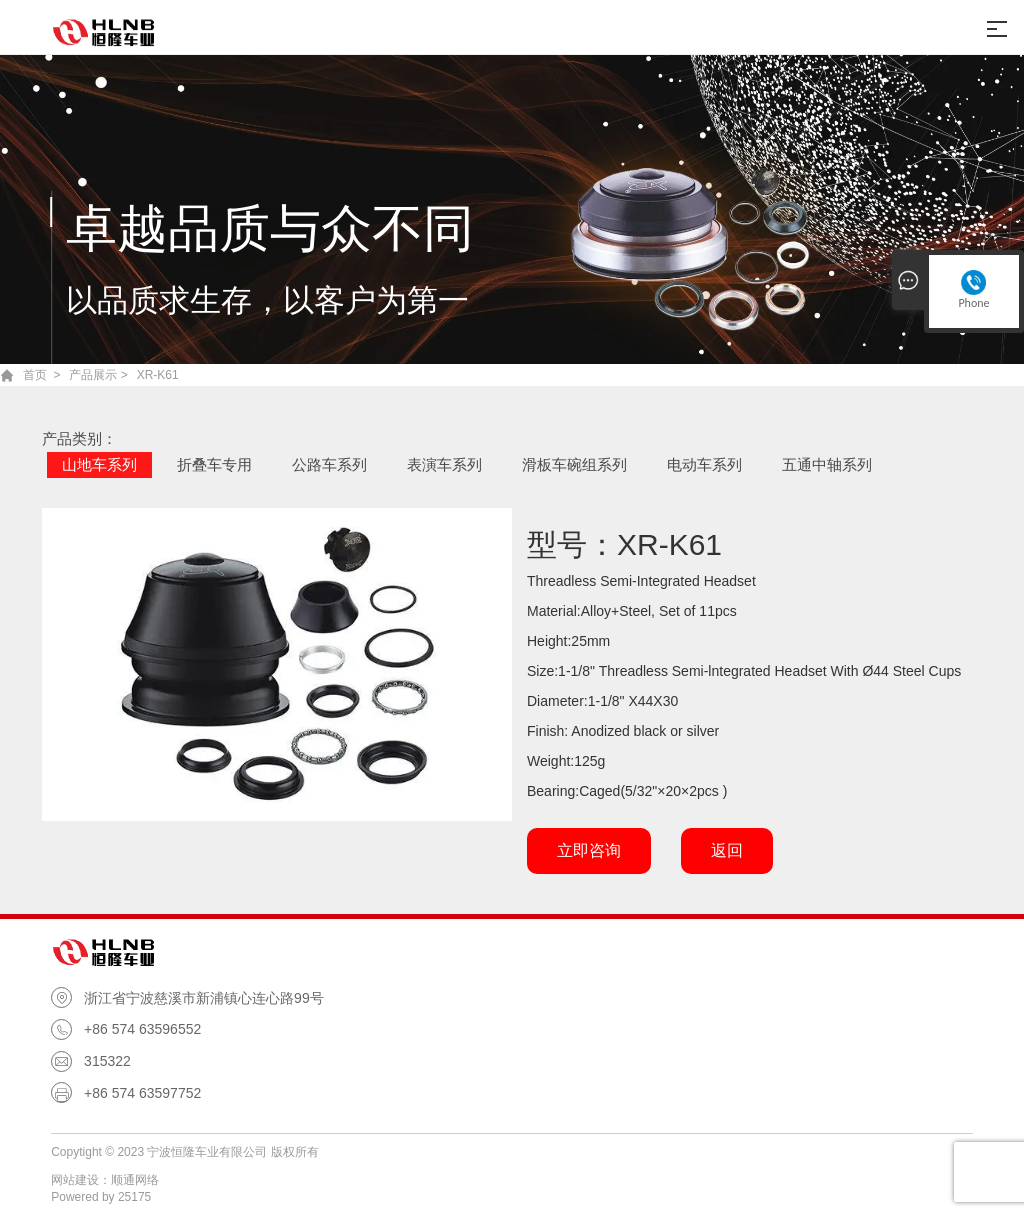 This screenshot has height=1216, width=1024. Describe the element at coordinates (105, 1180) in the screenshot. I see `网站建设：顺通网络` at that location.